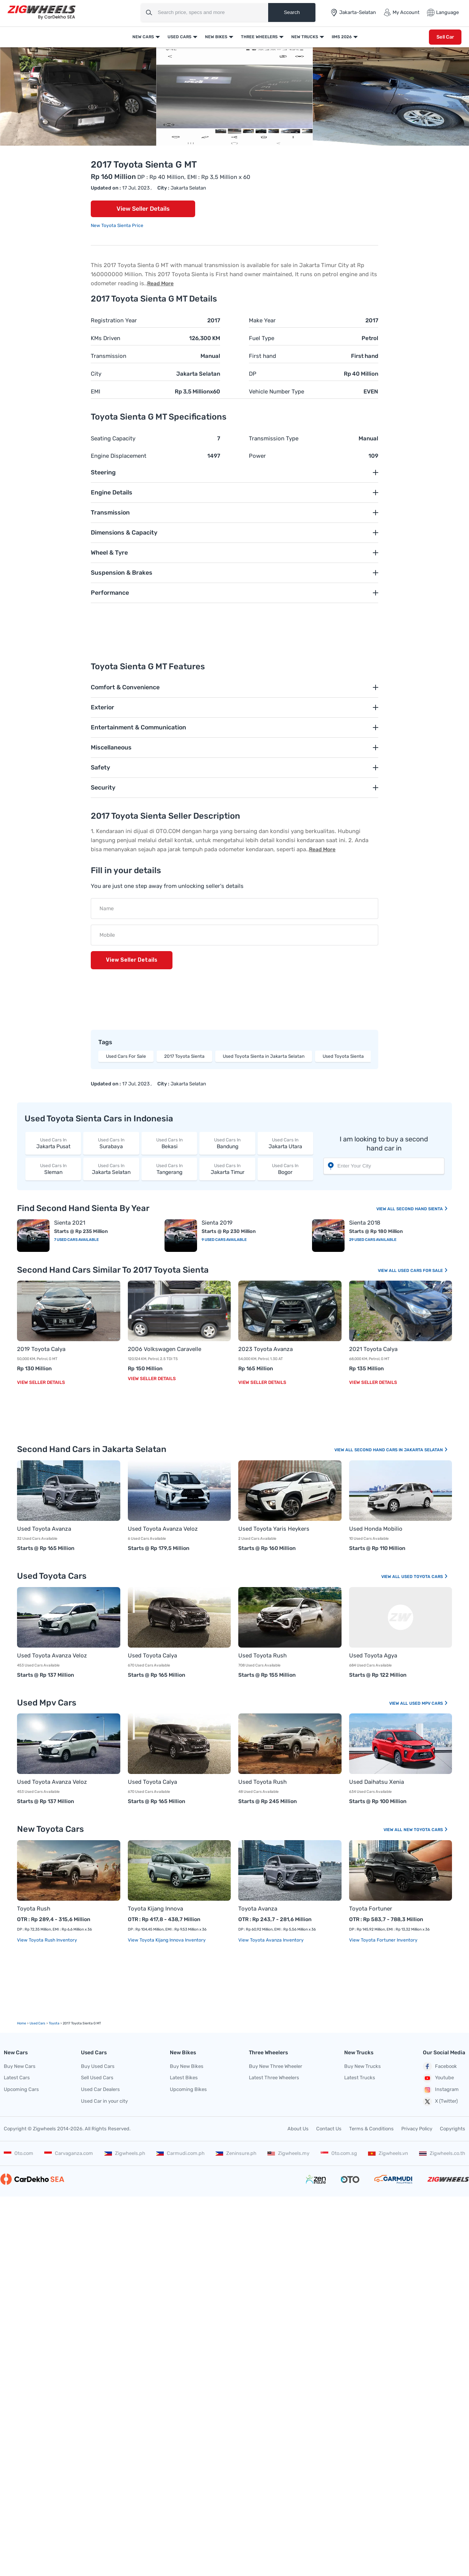 The width and height of the screenshot is (469, 2576). What do you see at coordinates (276, 392) in the screenshot?
I see `Vehicle Number Type` at bounding box center [276, 392].